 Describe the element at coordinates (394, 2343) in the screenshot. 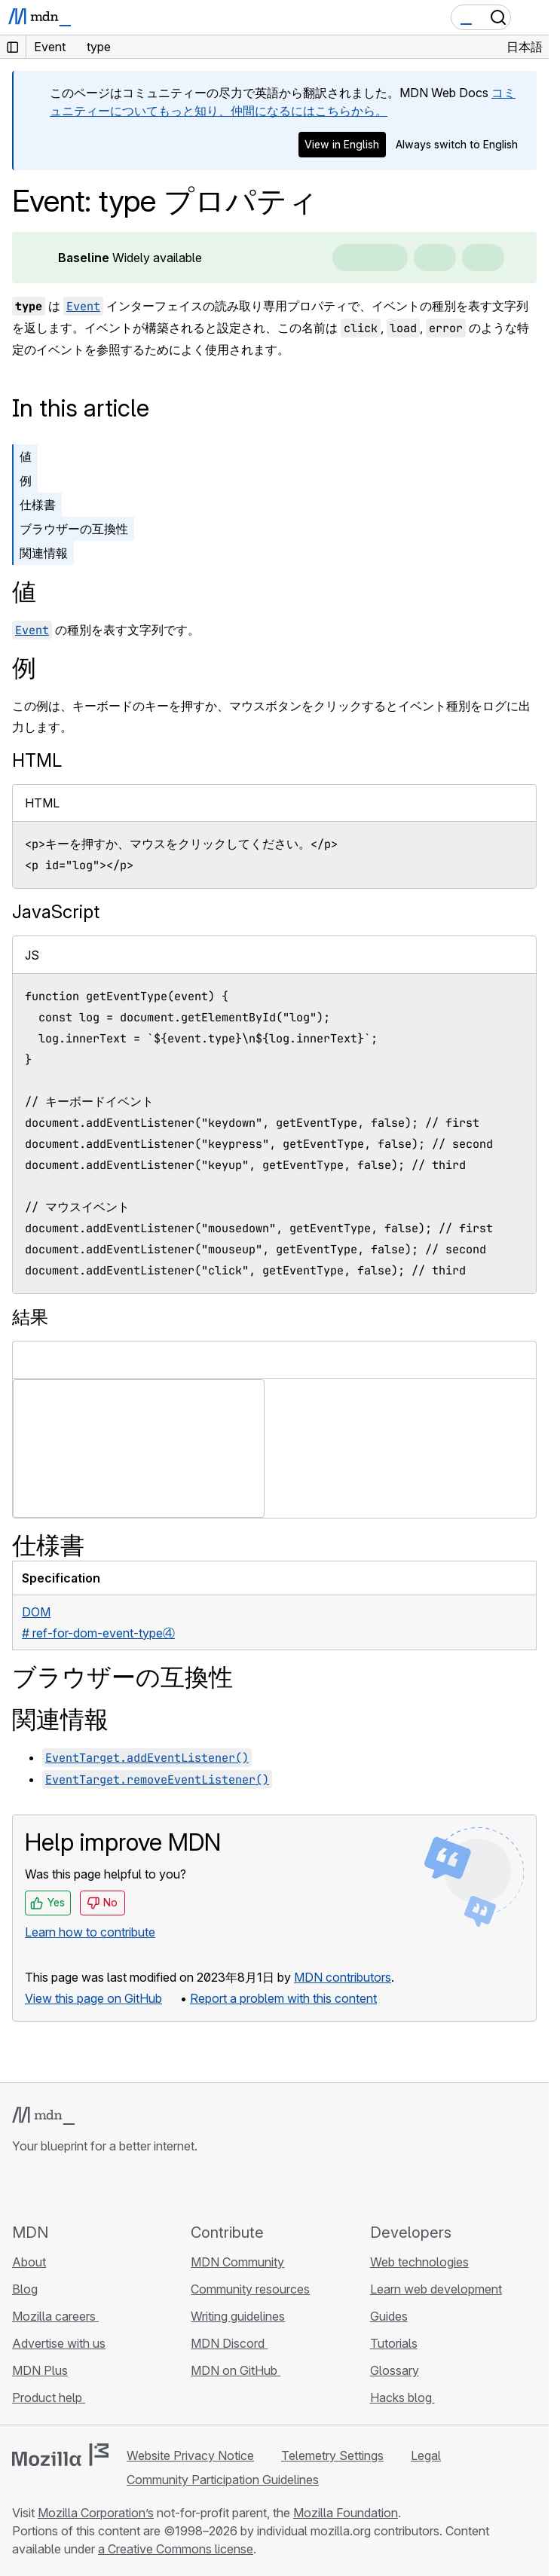

I see `Tutorials` at that location.